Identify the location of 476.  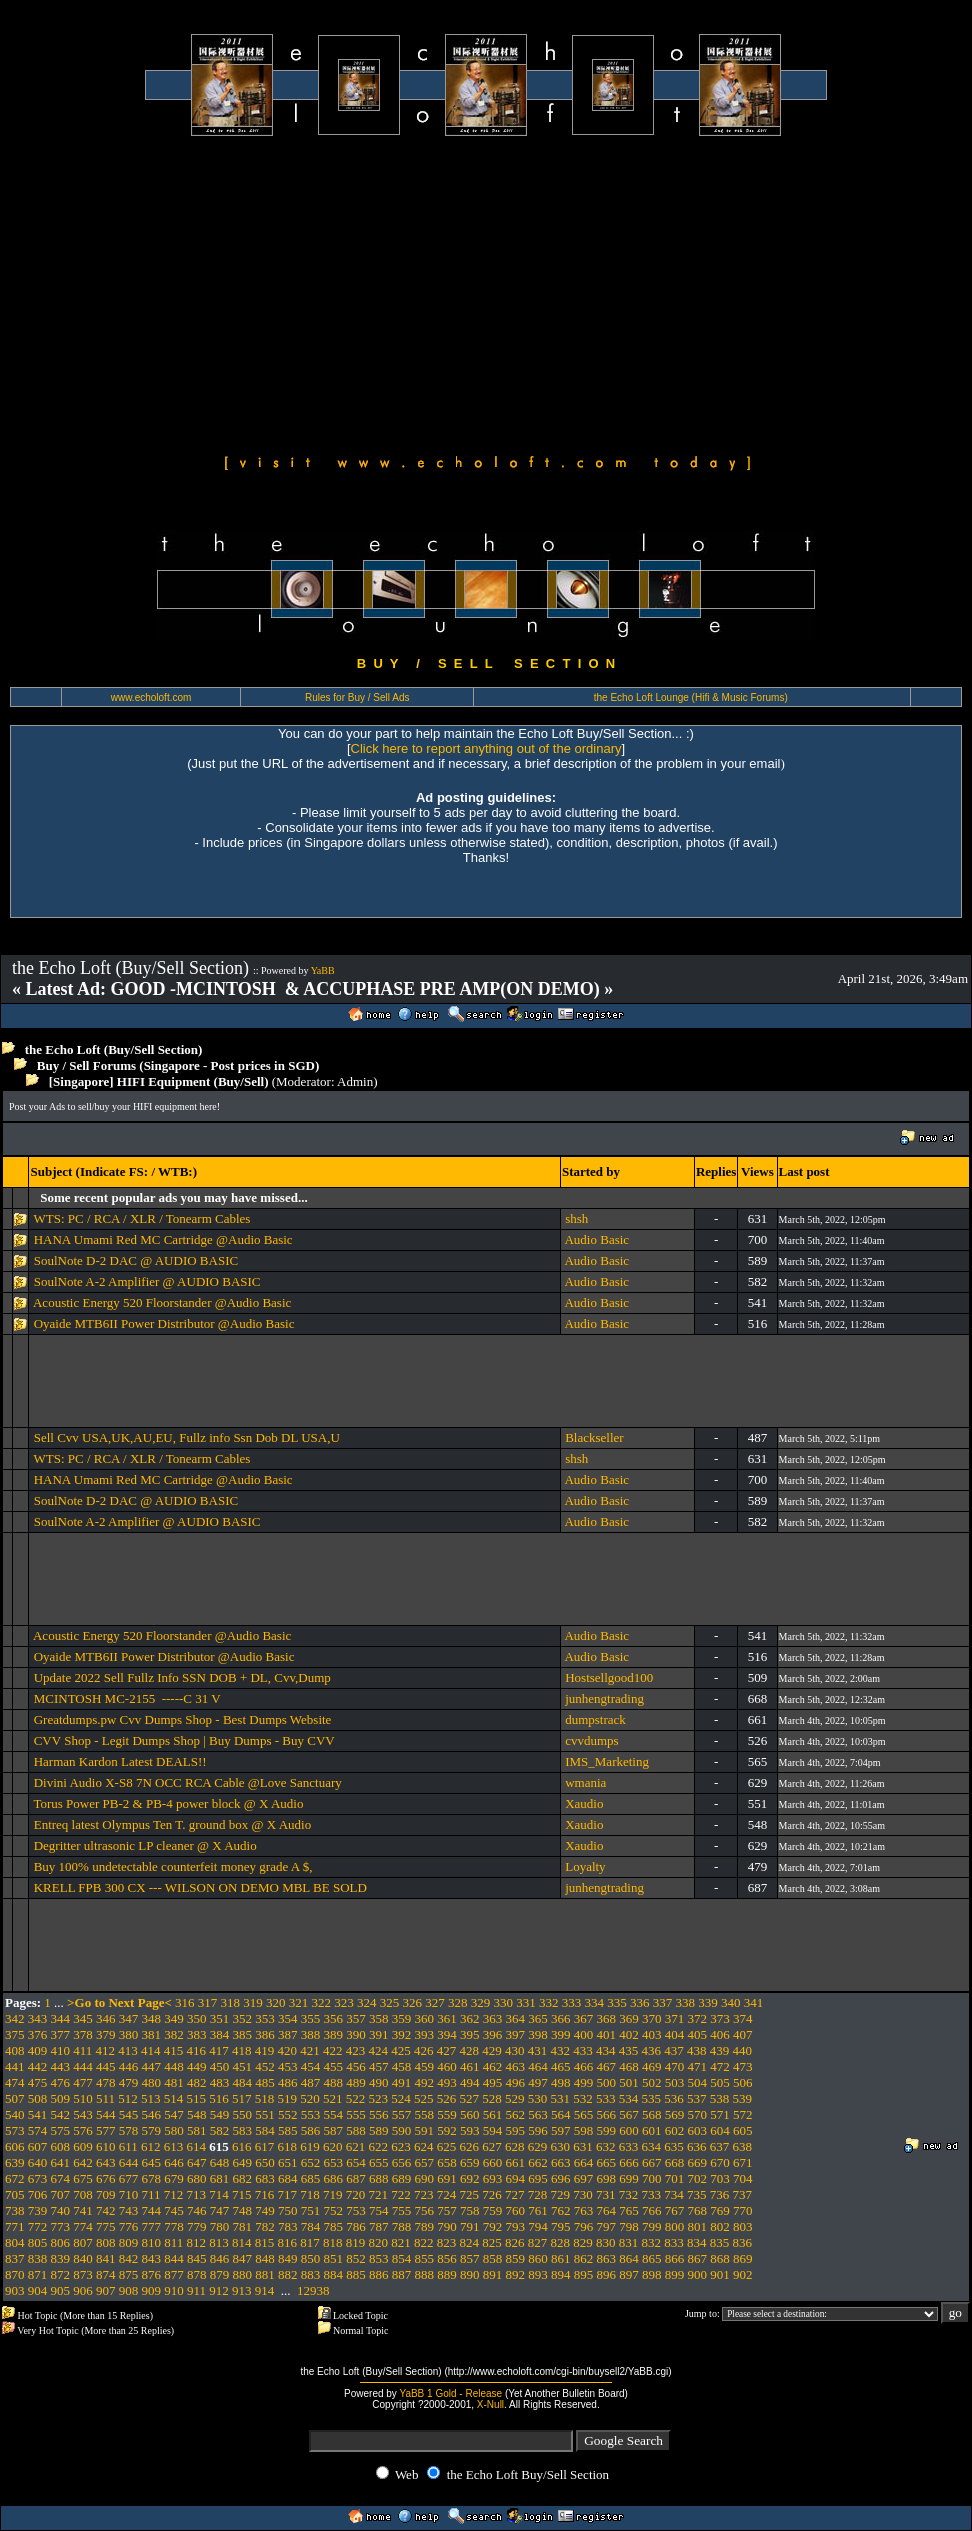
(61, 2082).